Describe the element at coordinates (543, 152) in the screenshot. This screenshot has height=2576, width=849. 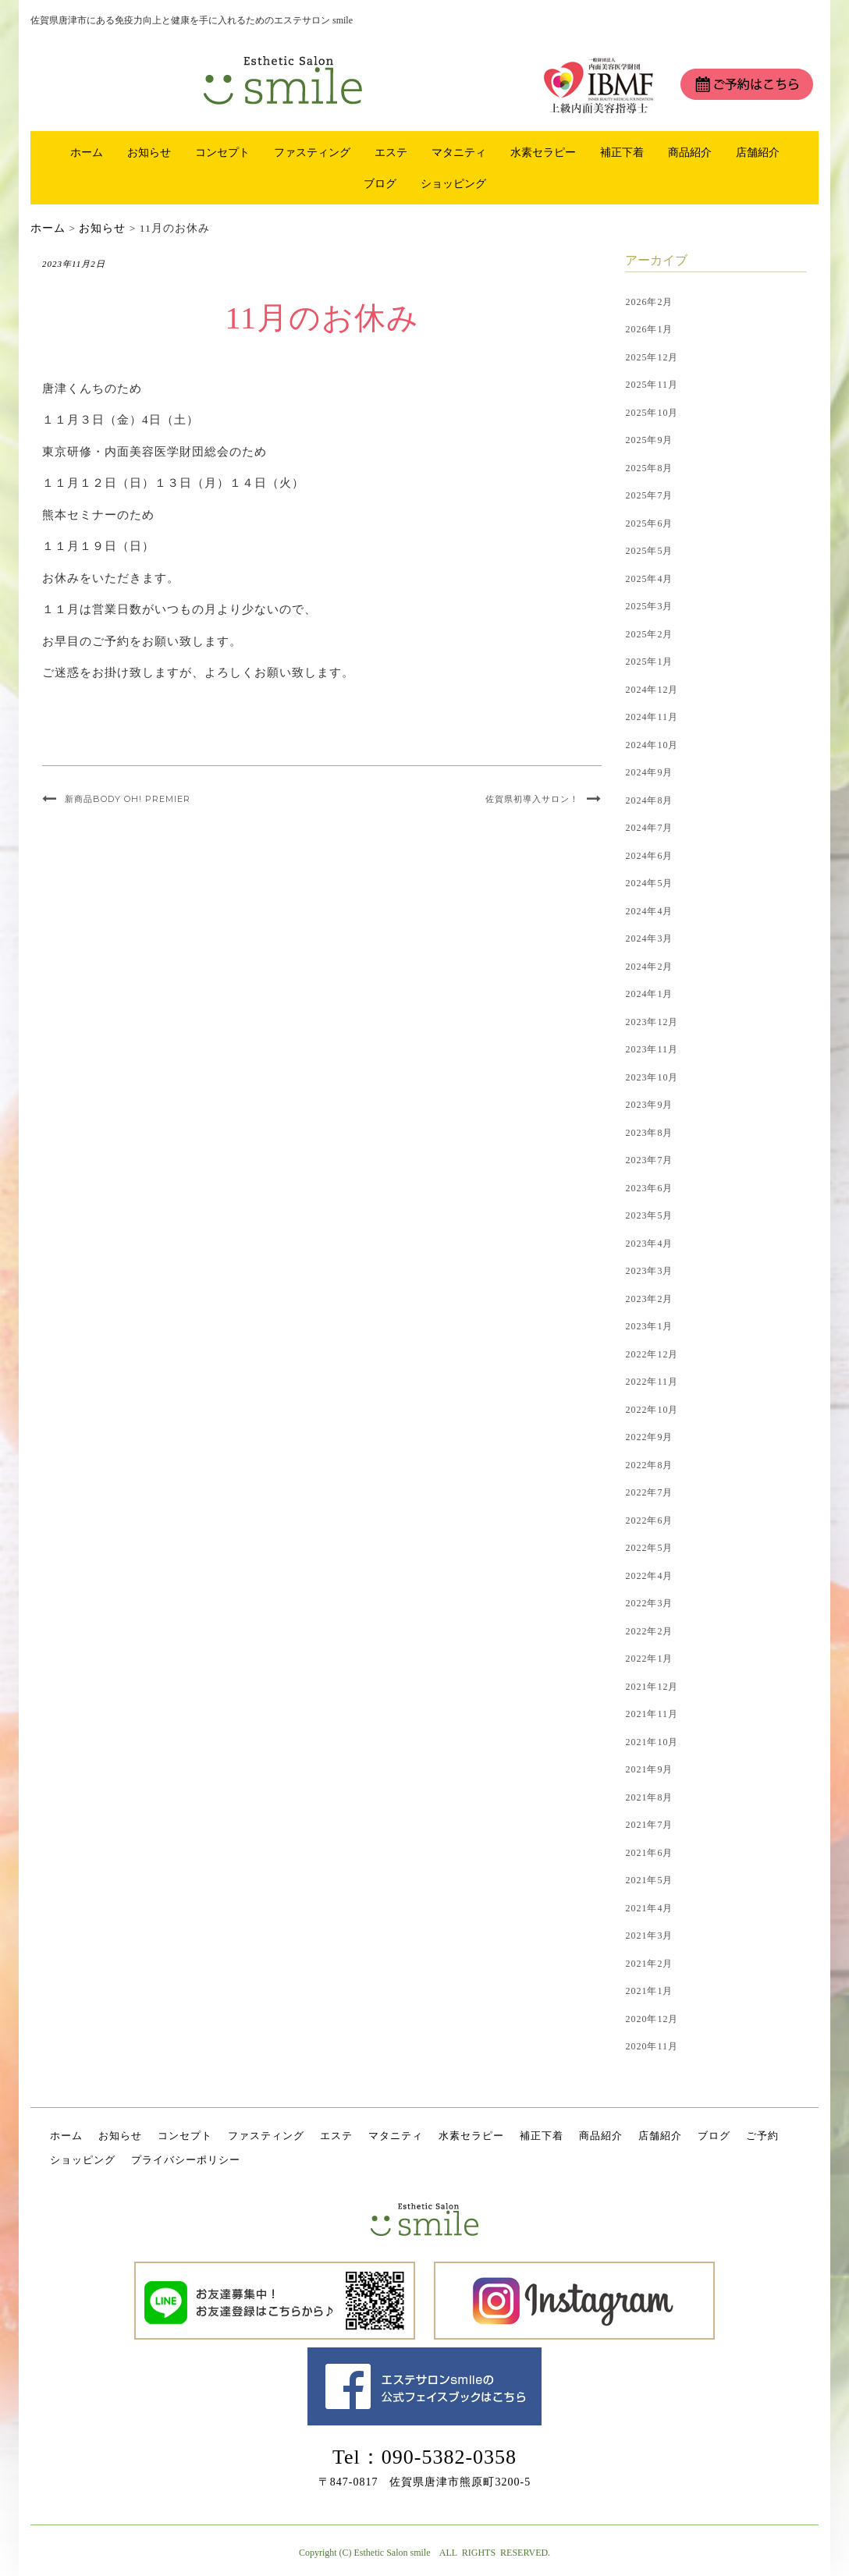
I see `水素セラピー` at that location.